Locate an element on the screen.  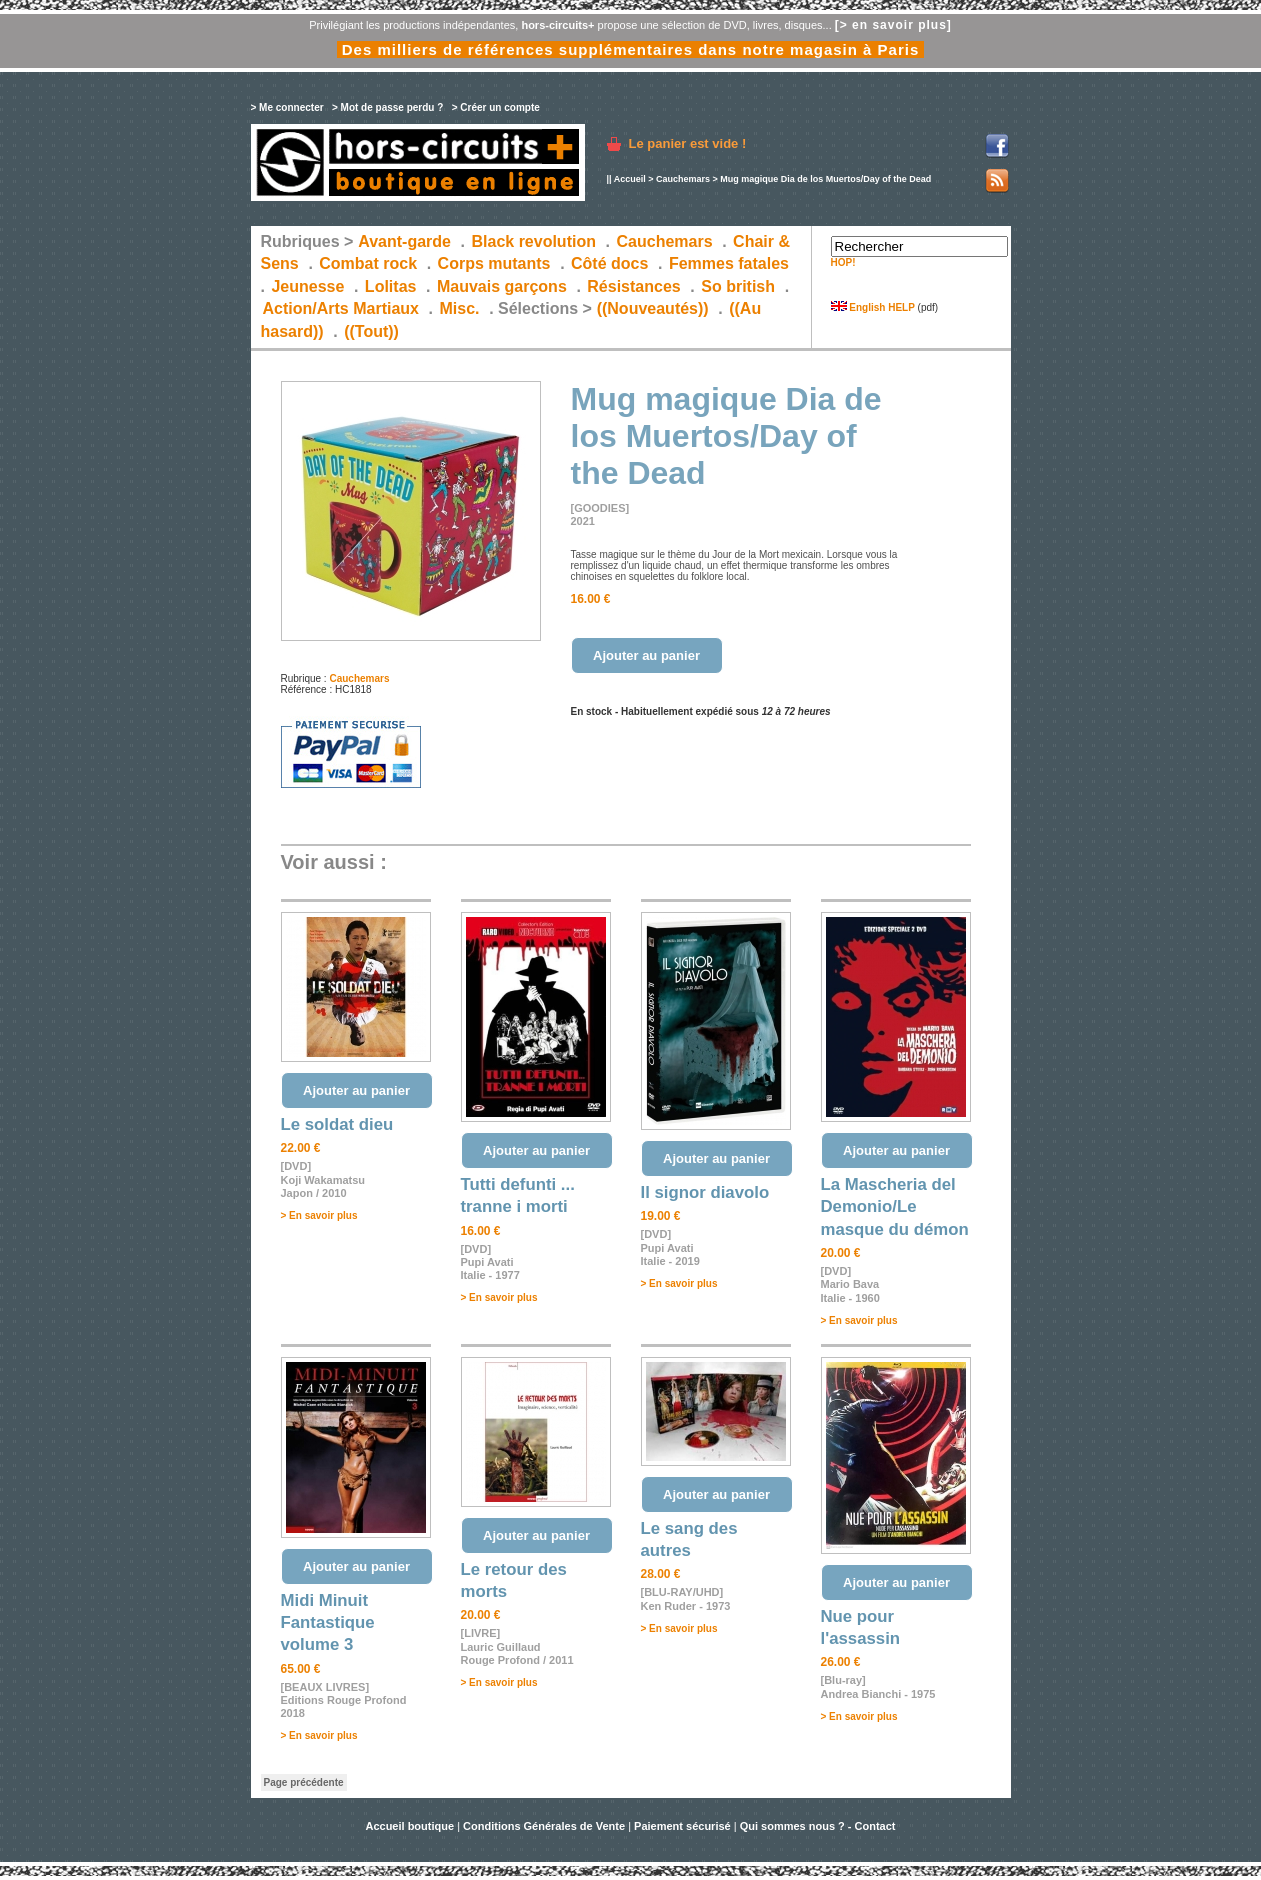
Ajouter au panier is located at coordinates (646, 655).